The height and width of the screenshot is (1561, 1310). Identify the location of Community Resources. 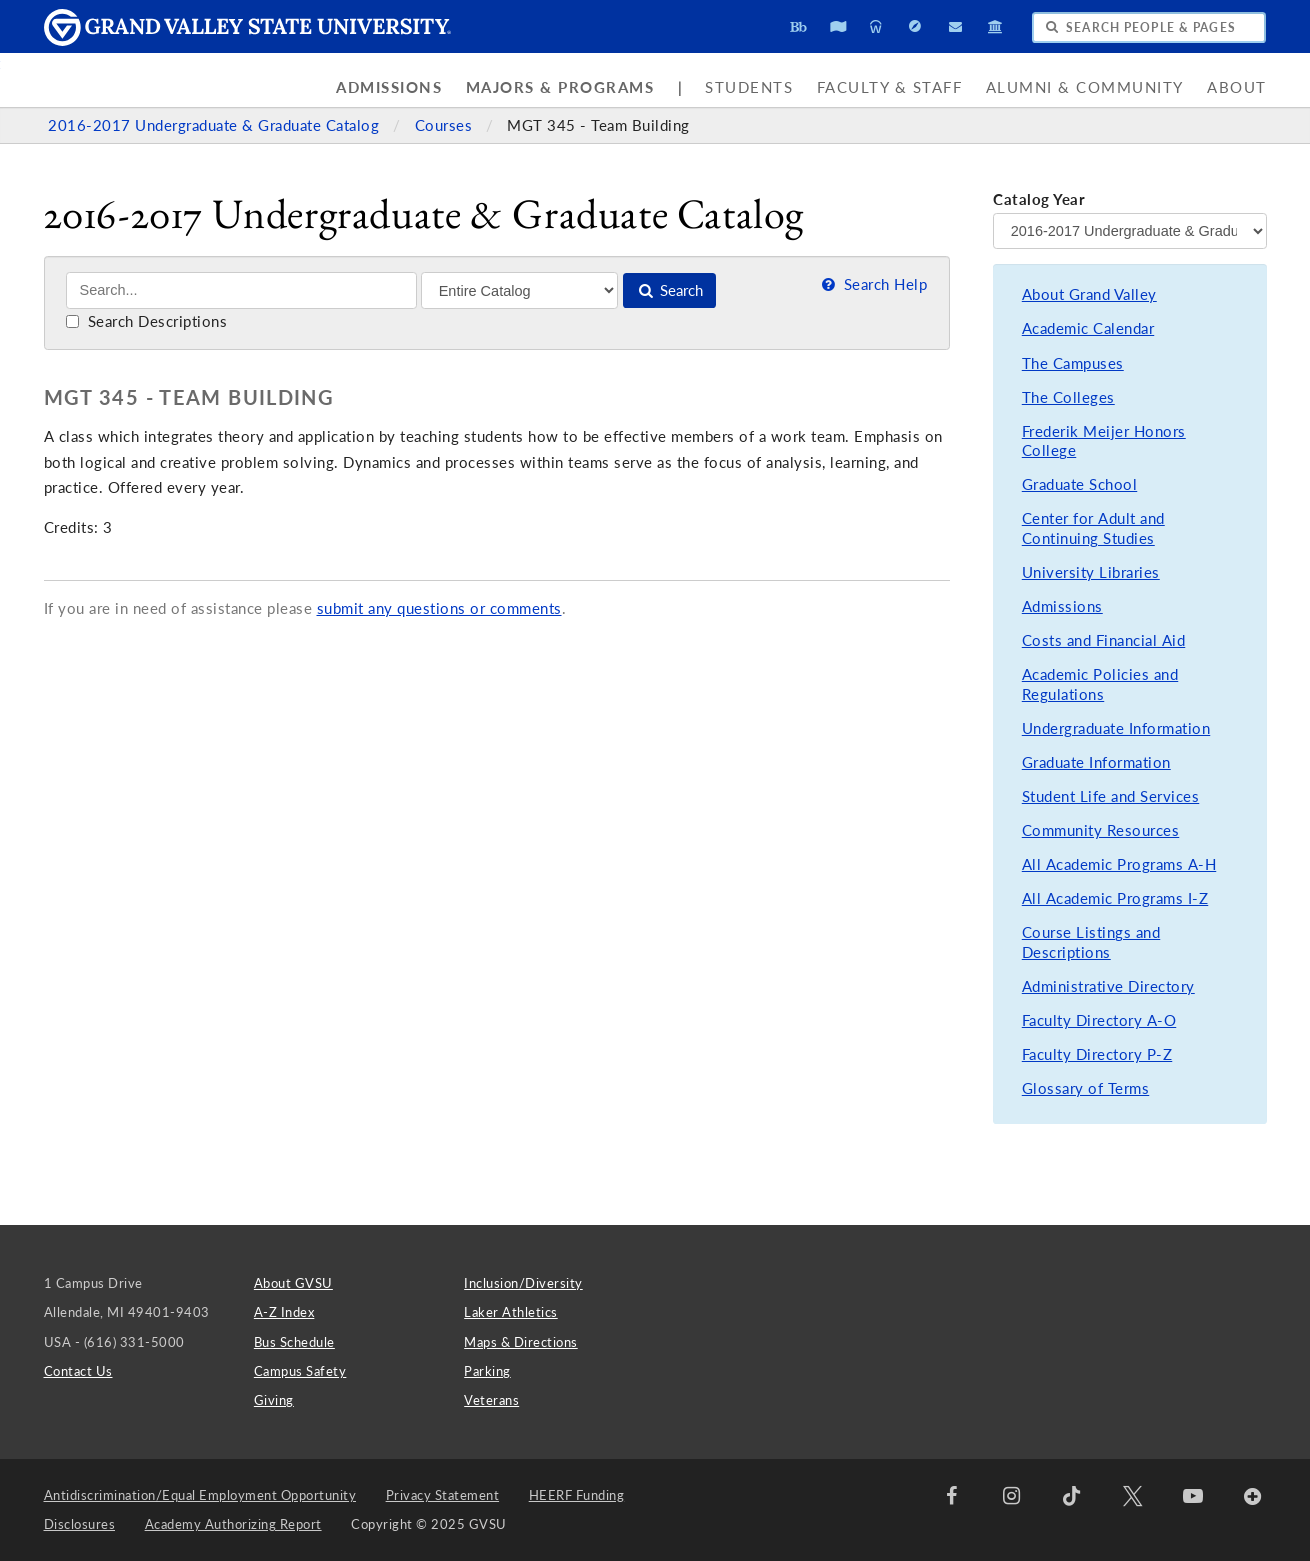
(1101, 830).